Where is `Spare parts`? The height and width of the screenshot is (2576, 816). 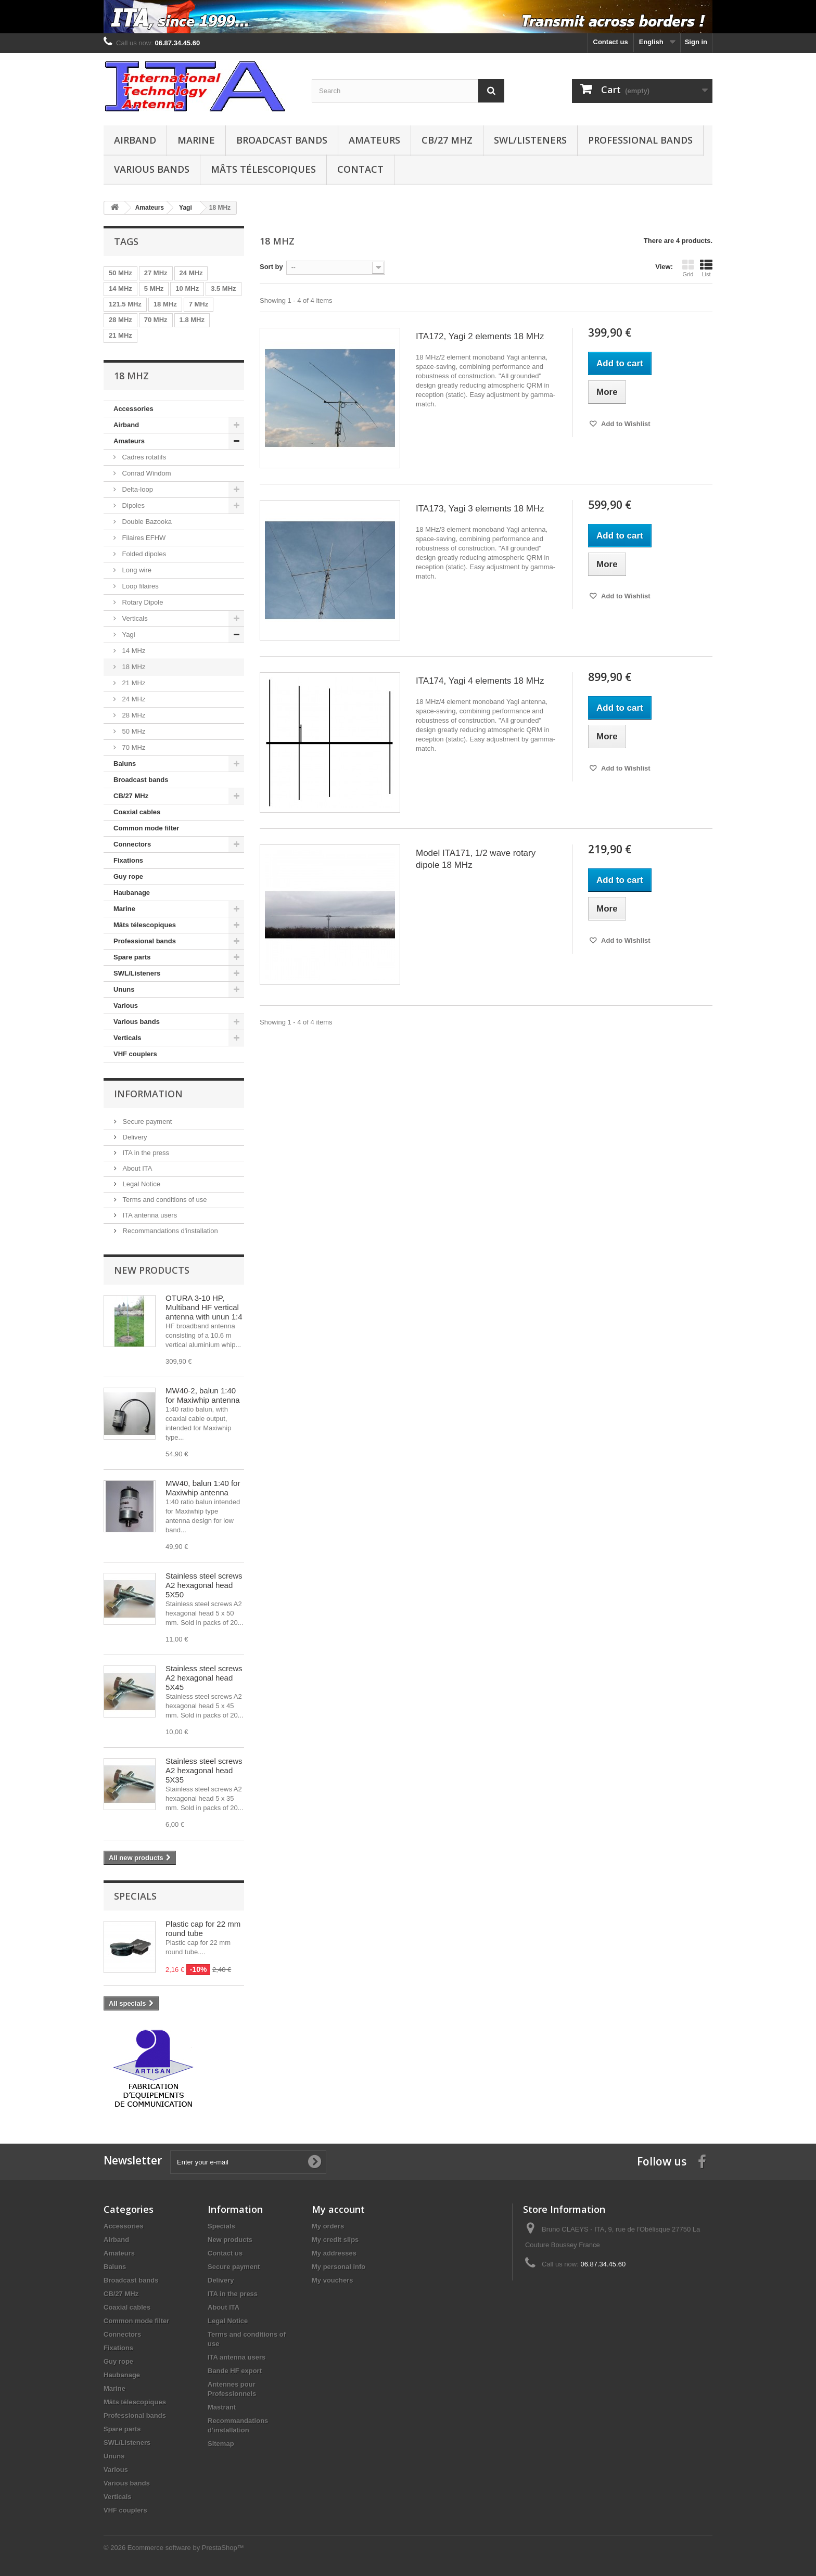
Spare parts is located at coordinates (132, 957).